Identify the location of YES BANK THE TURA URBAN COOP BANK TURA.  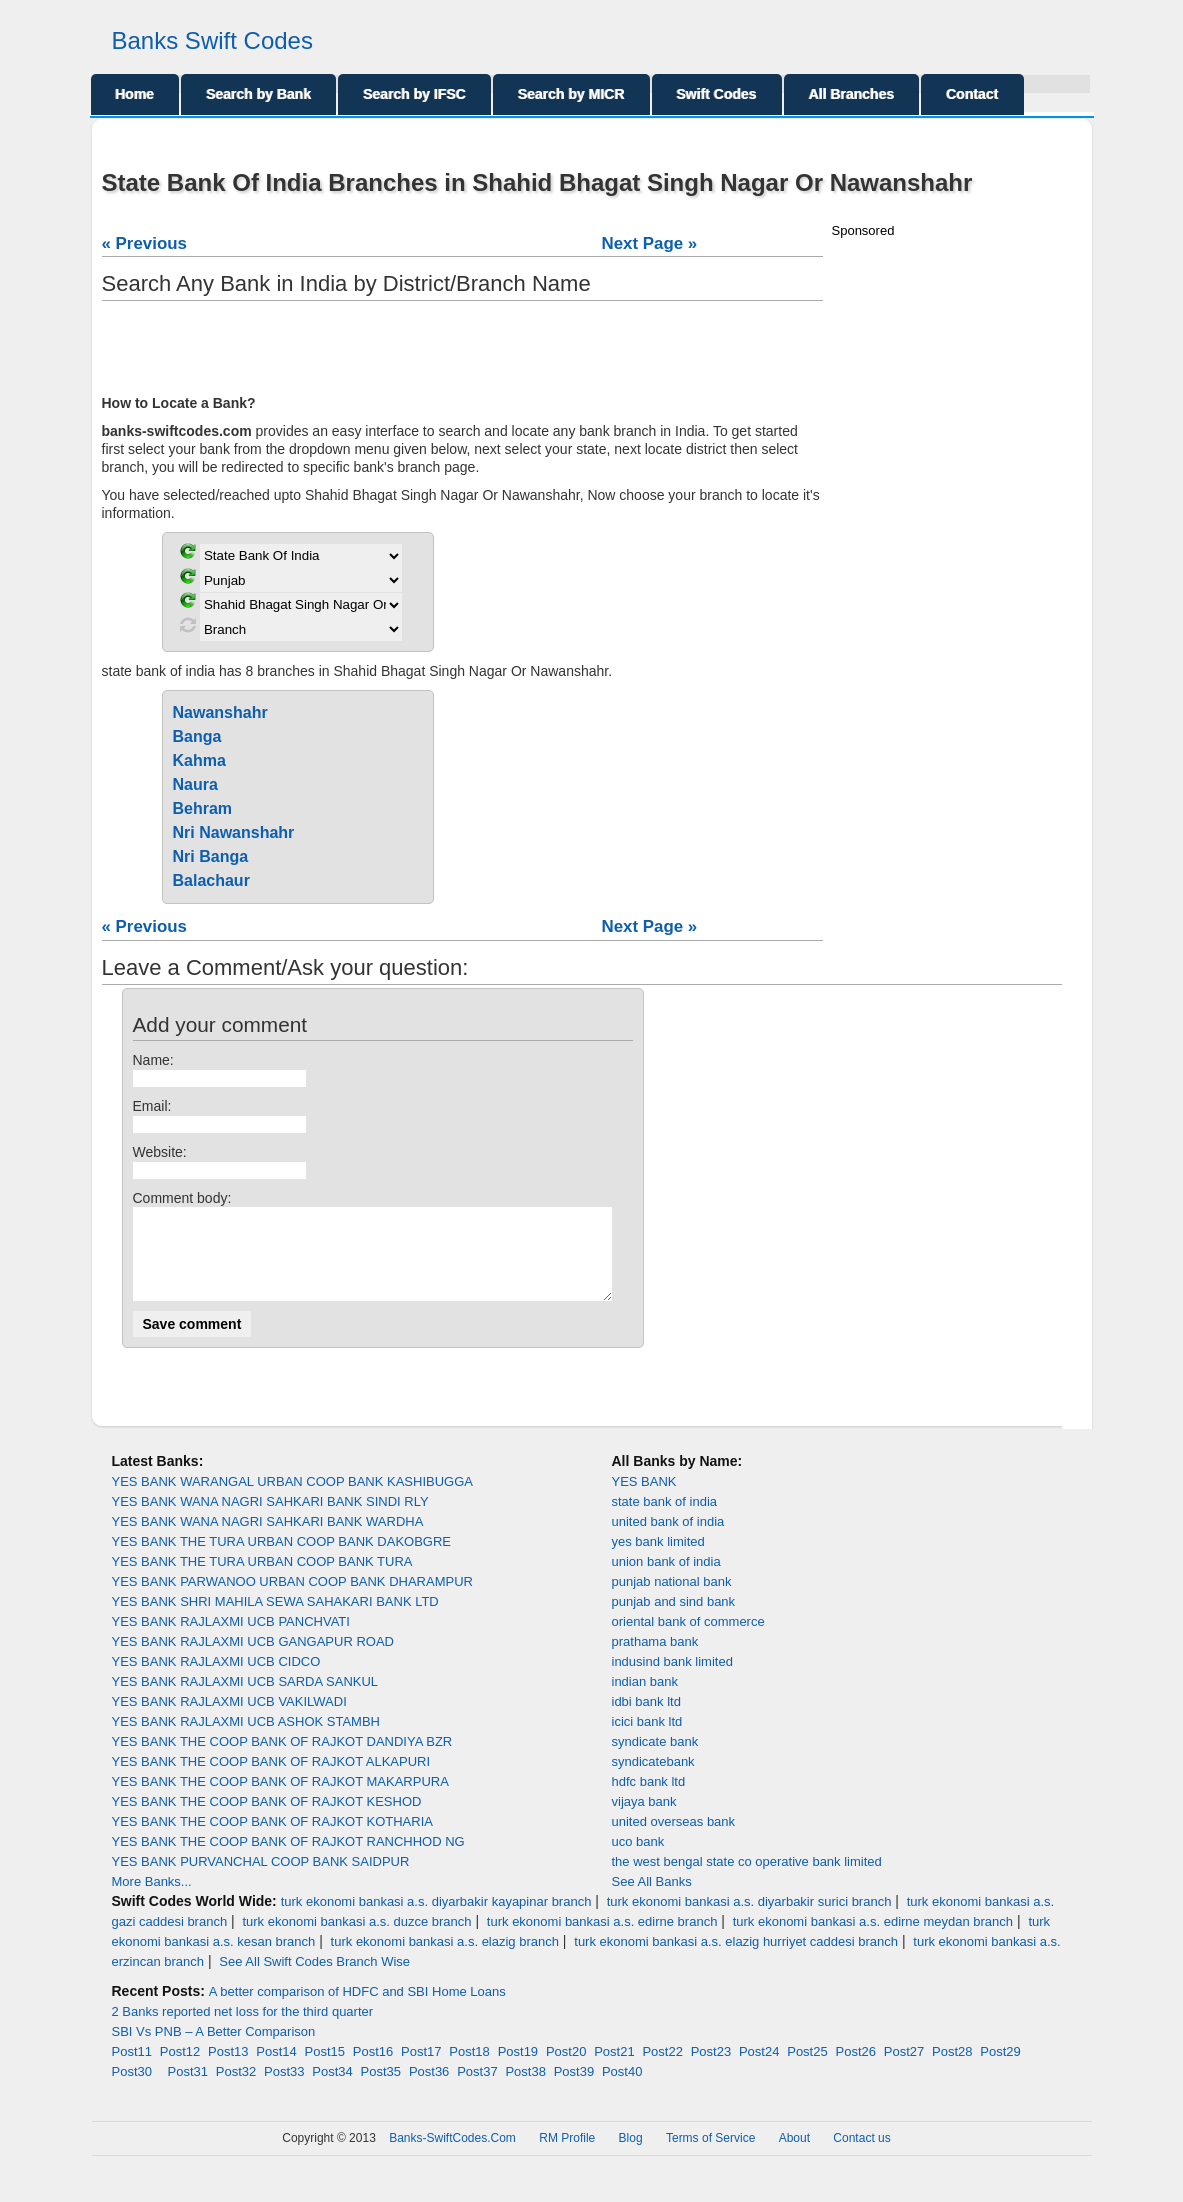
(262, 1579).